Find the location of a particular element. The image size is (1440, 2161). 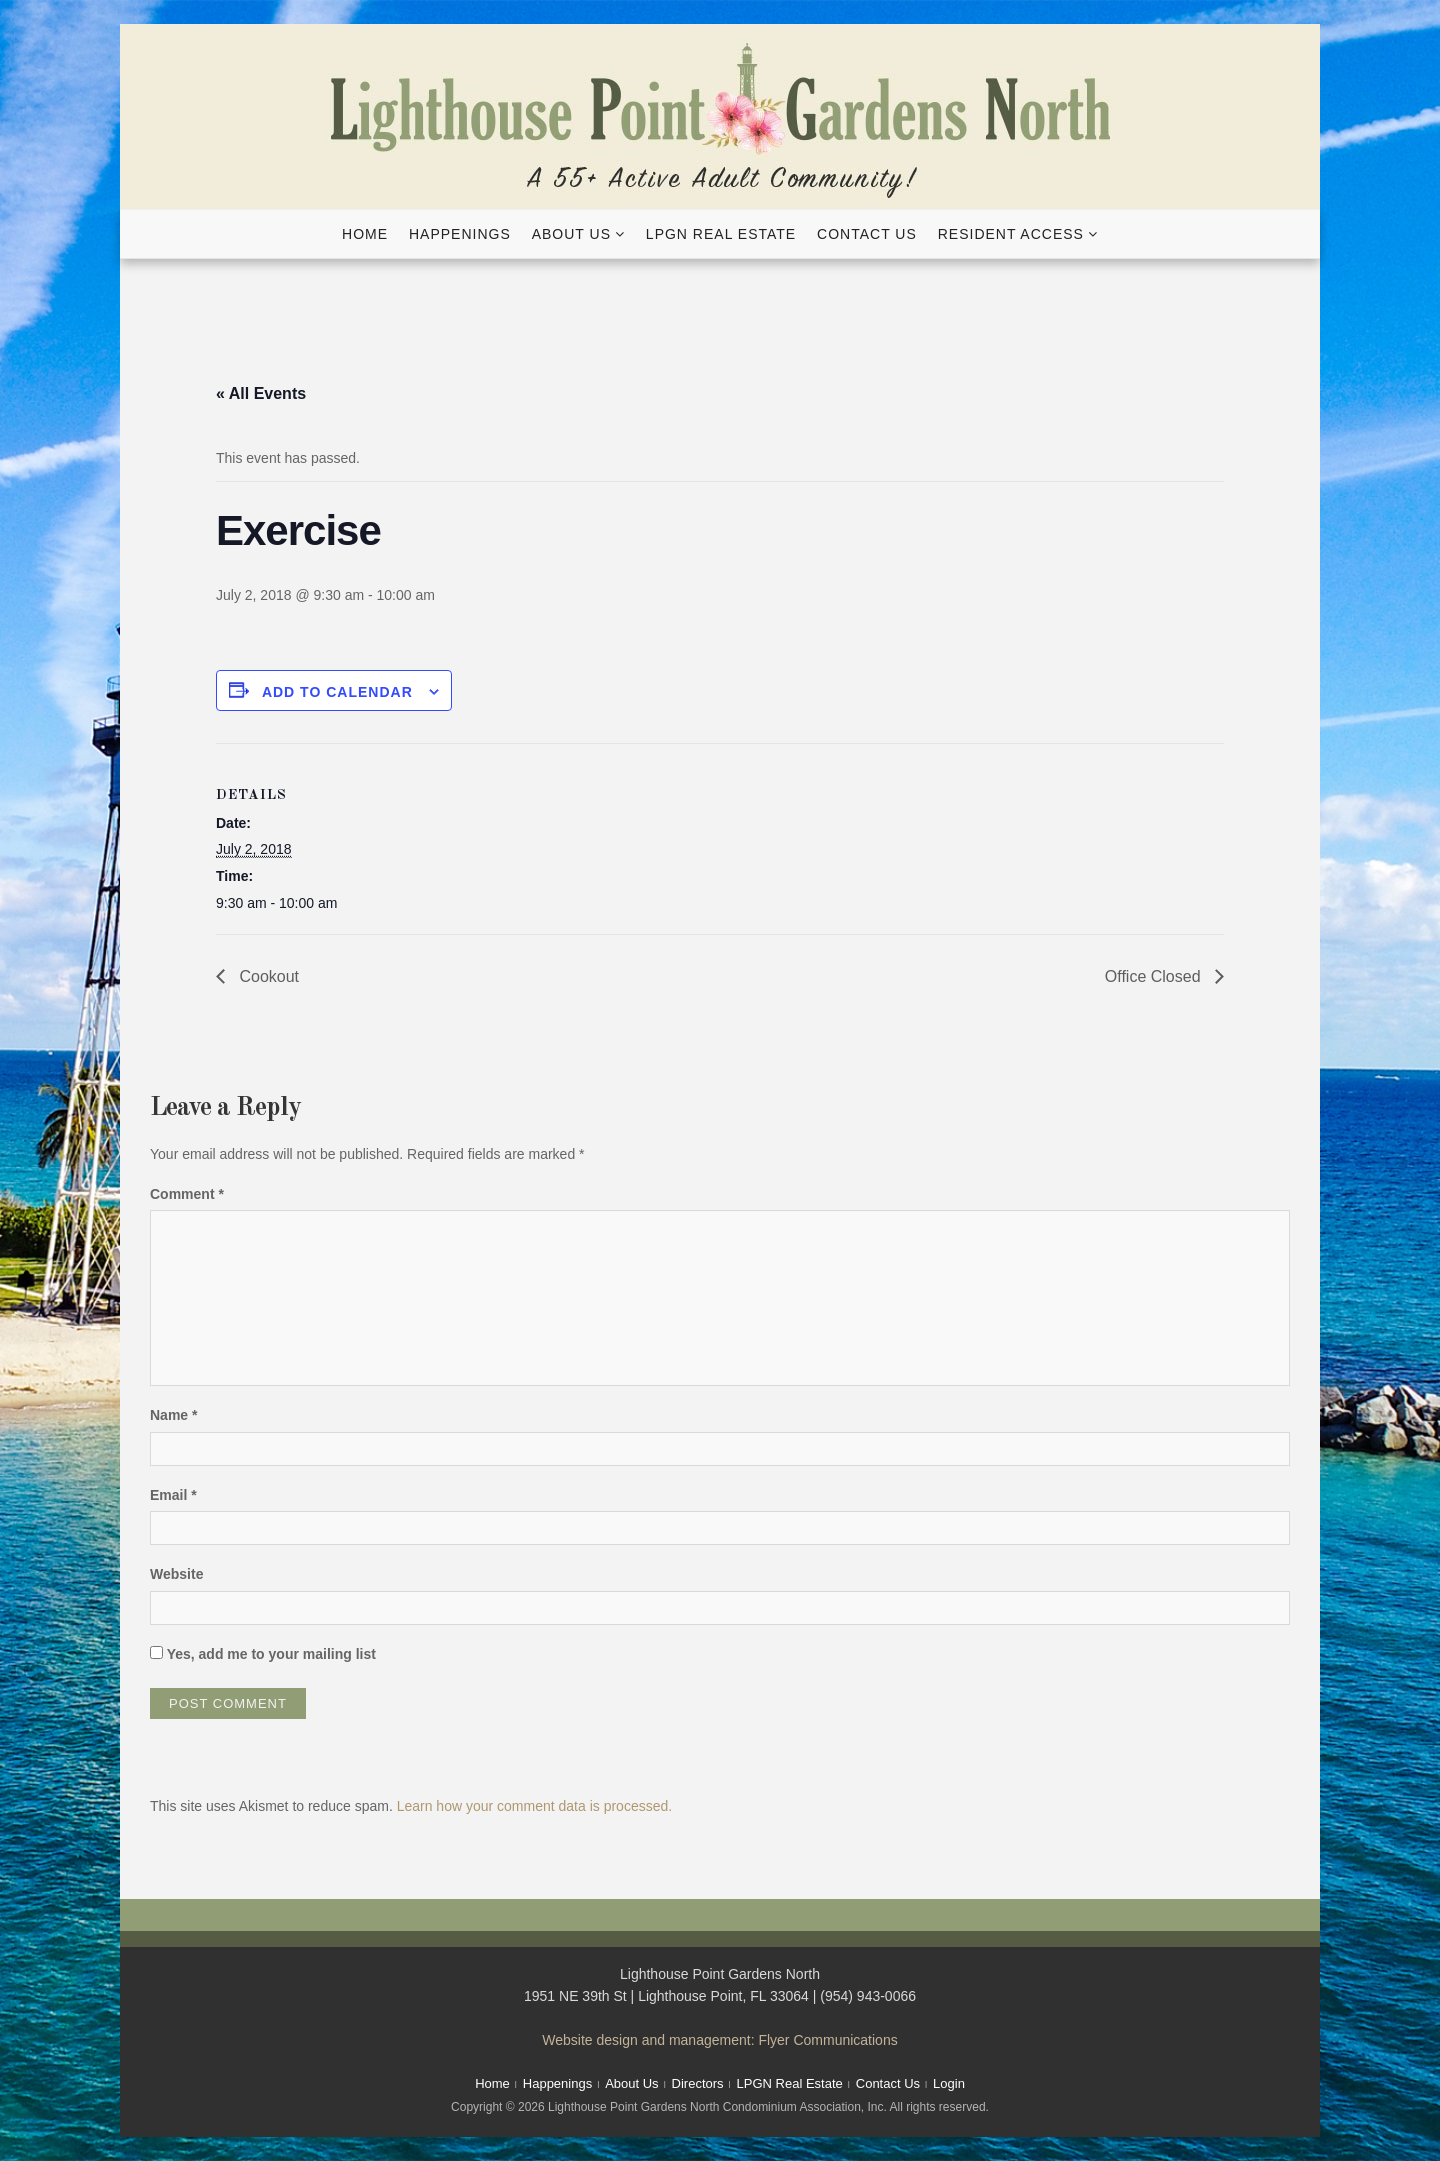

Yes, add me to your mailing list is located at coordinates (263, 1654).